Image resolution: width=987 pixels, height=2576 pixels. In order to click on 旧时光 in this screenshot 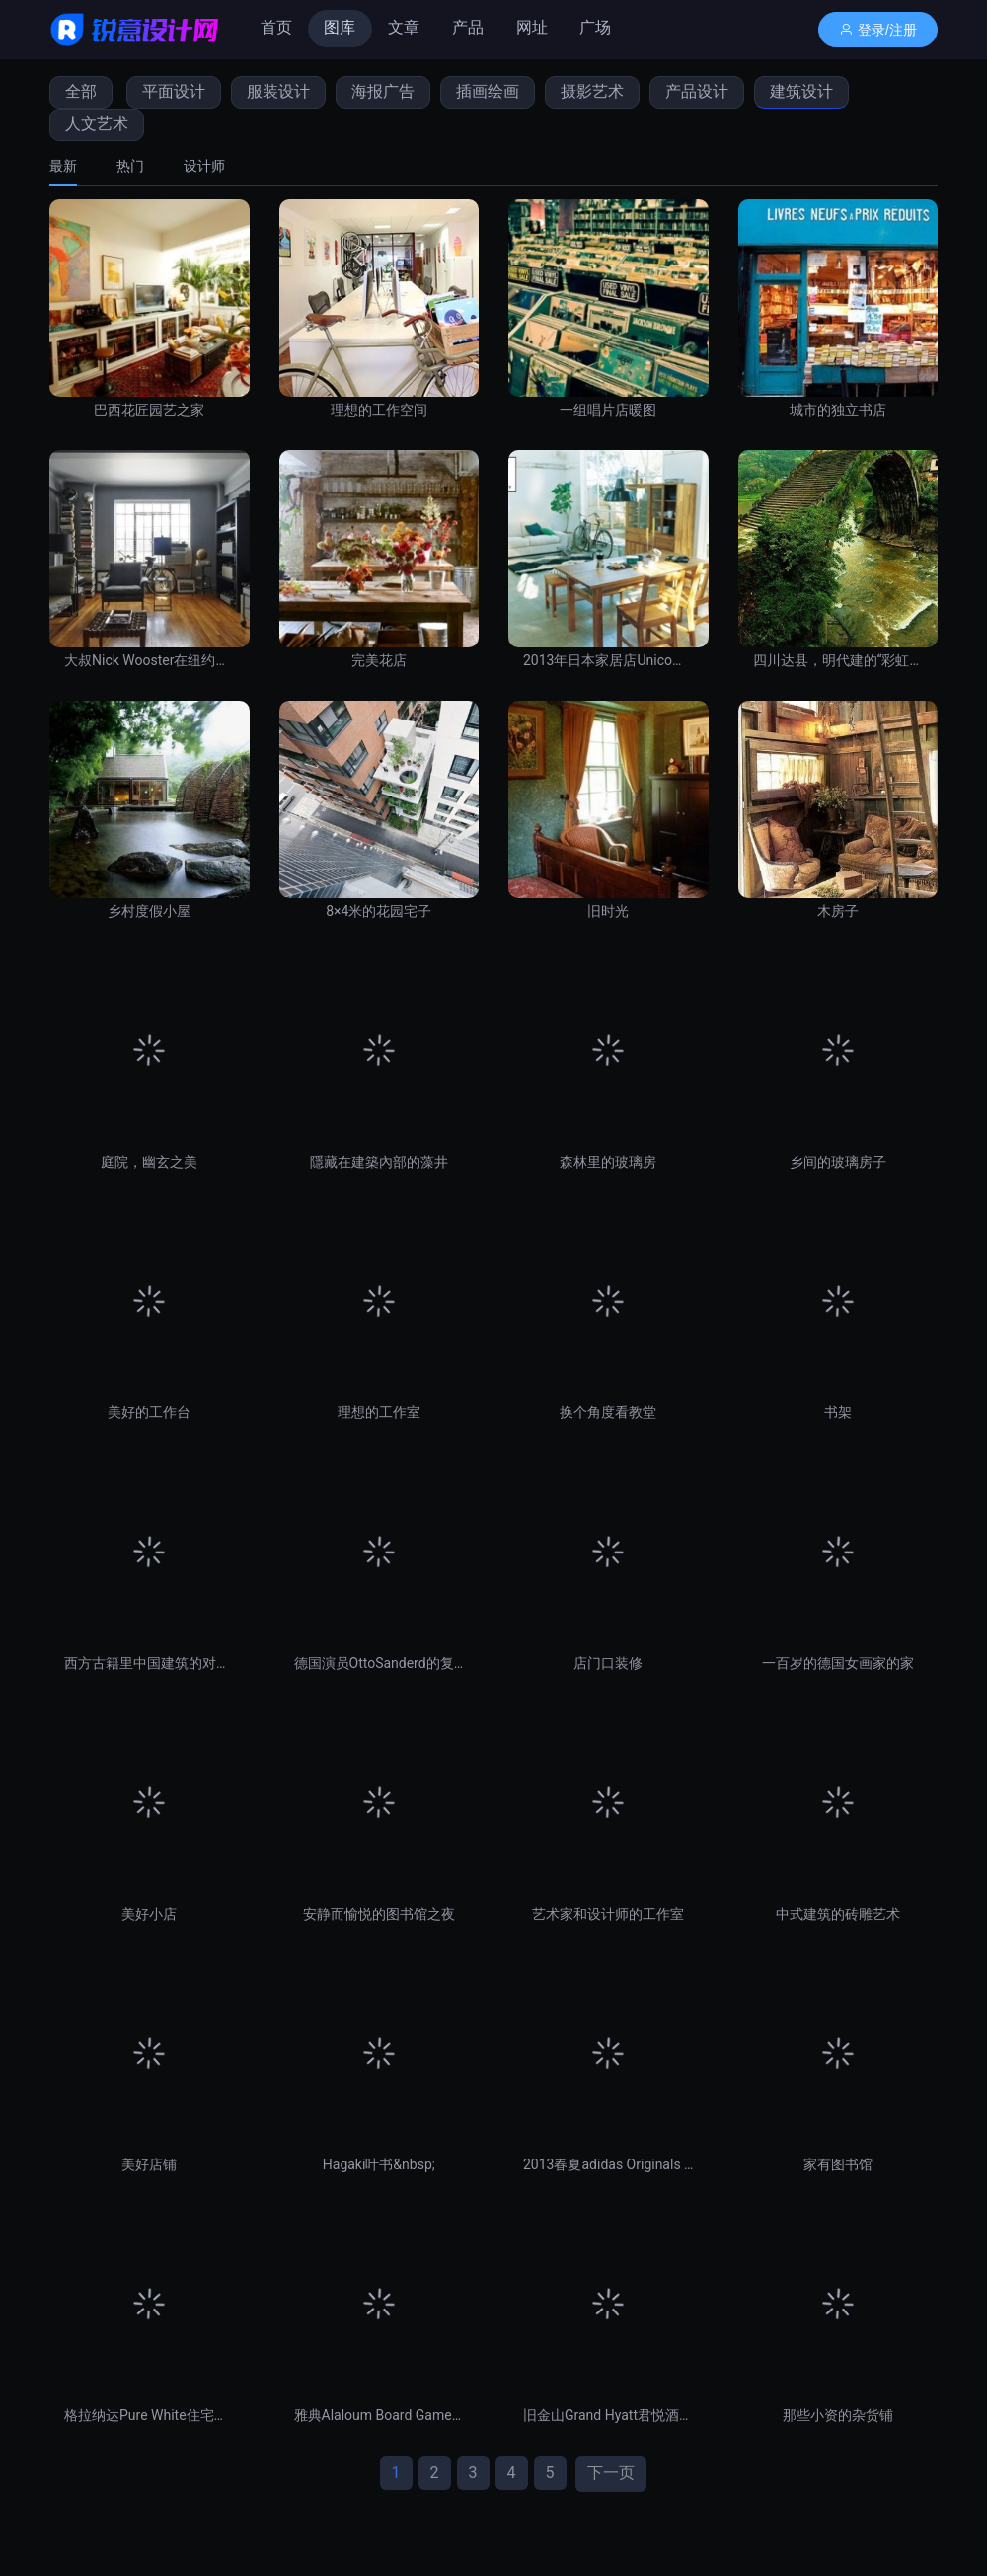, I will do `click(608, 911)`.